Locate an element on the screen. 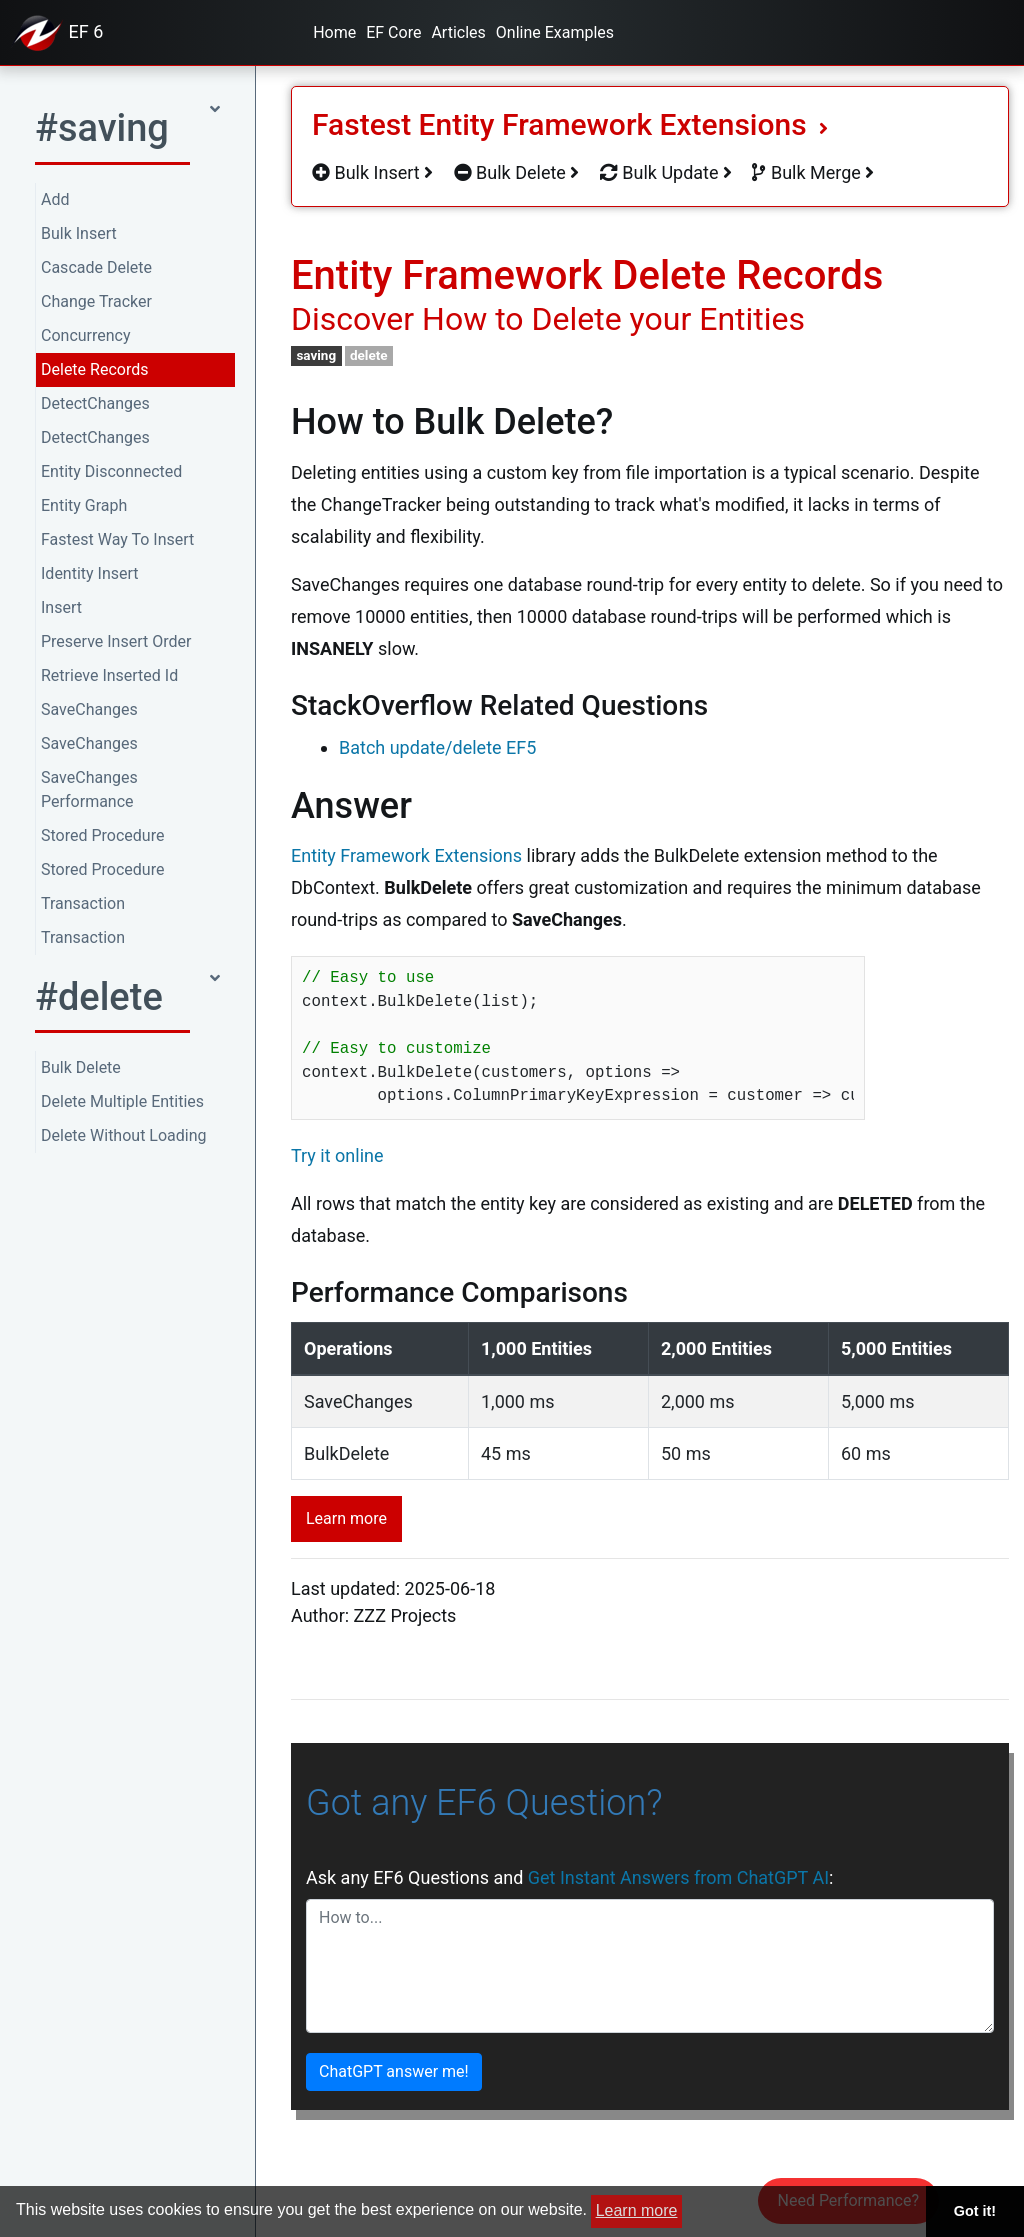  Delete Without Loading is located at coordinates (124, 1135).